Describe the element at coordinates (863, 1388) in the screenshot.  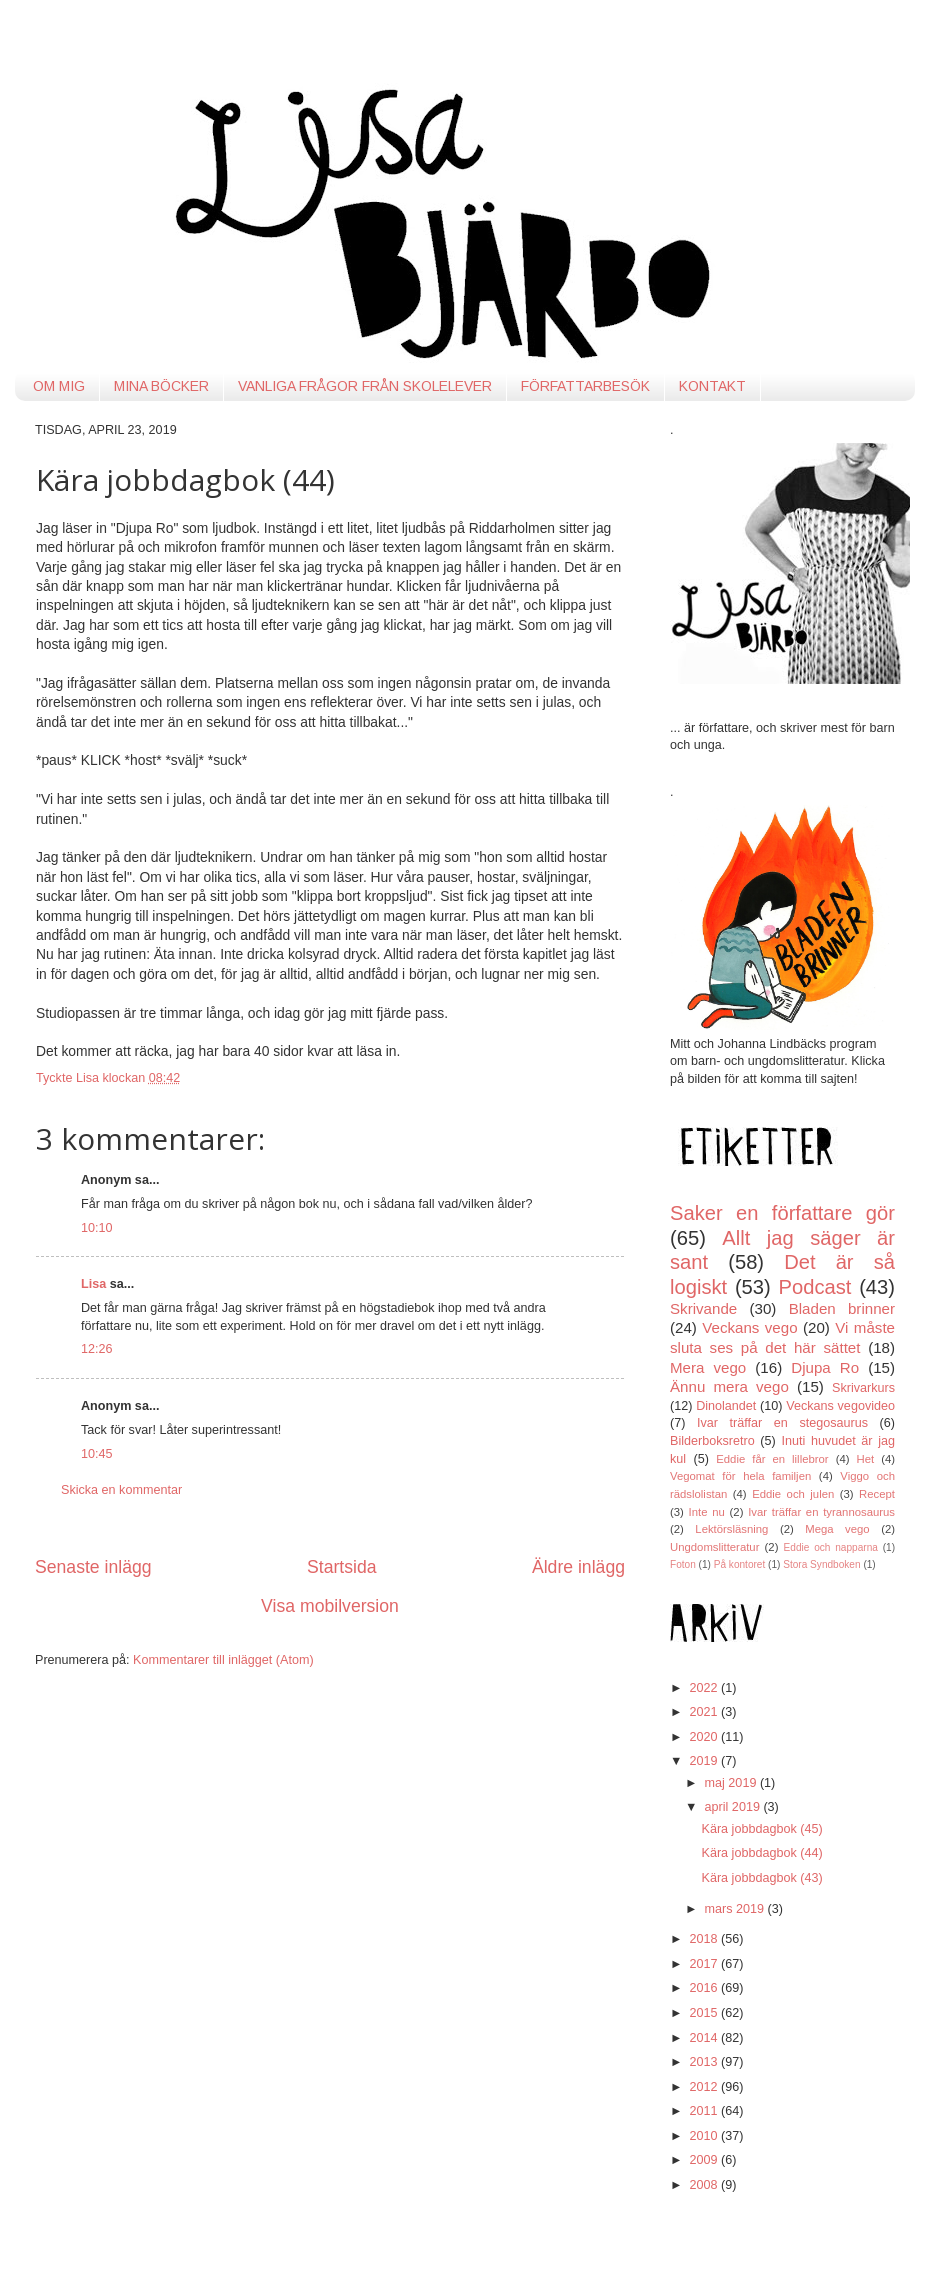
I see `Skrivarkurs` at that location.